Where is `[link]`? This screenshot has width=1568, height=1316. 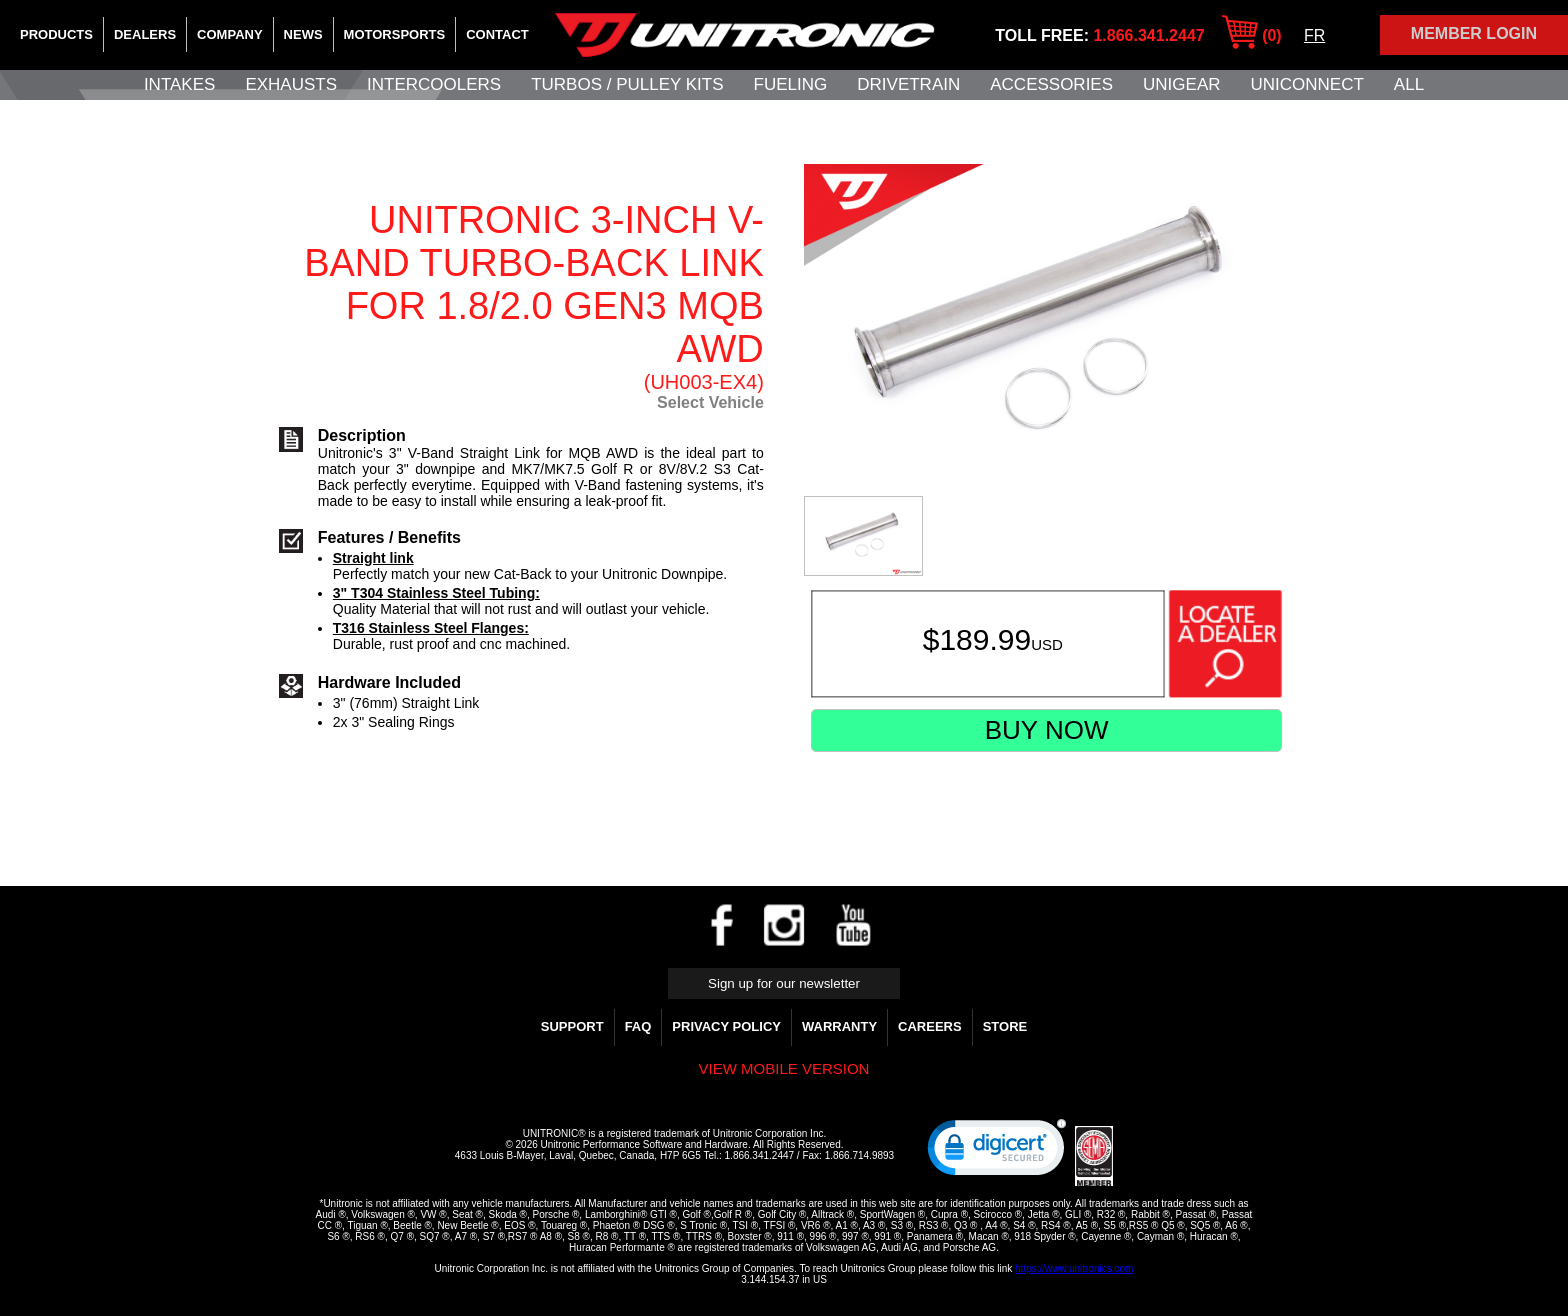
[link] is located at coordinates (997, 1152).